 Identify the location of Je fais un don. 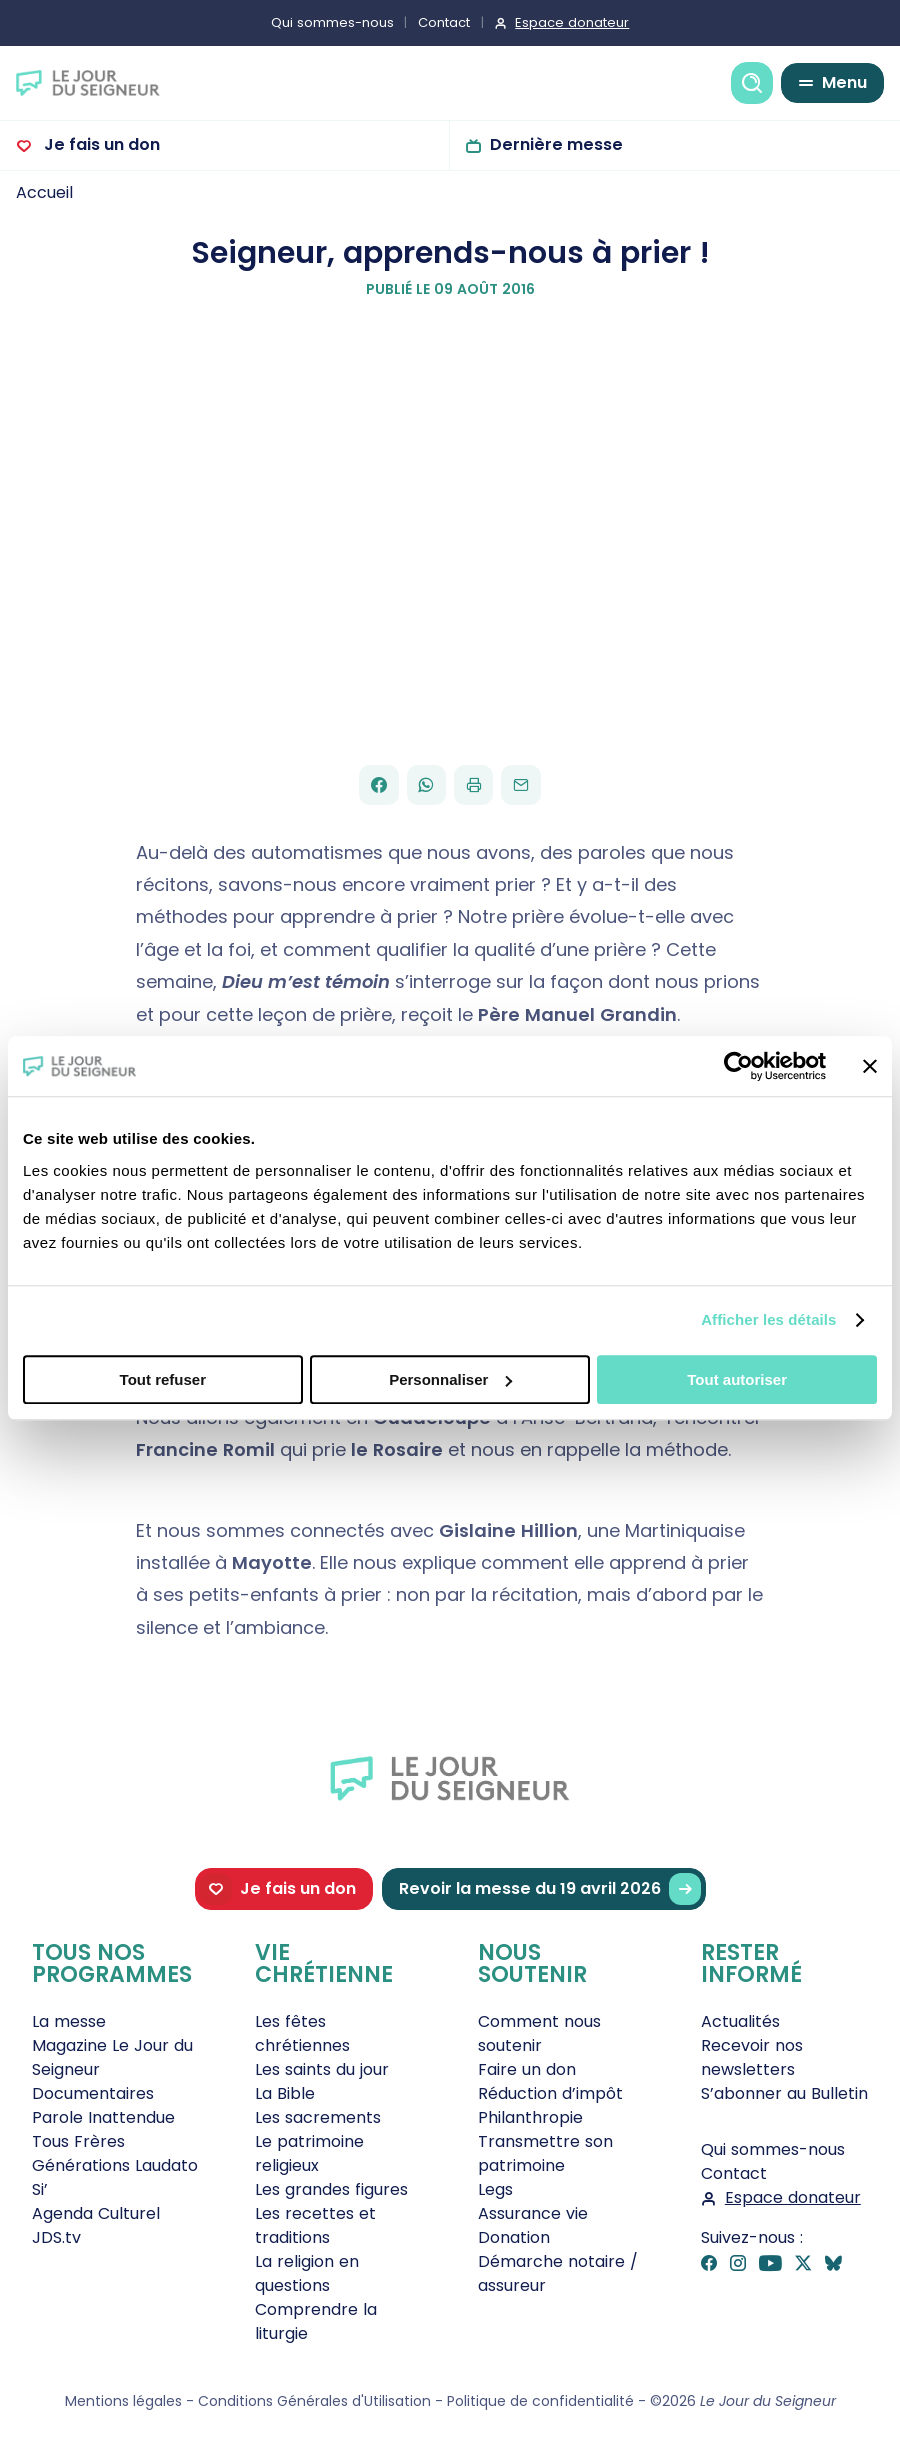
(100, 144).